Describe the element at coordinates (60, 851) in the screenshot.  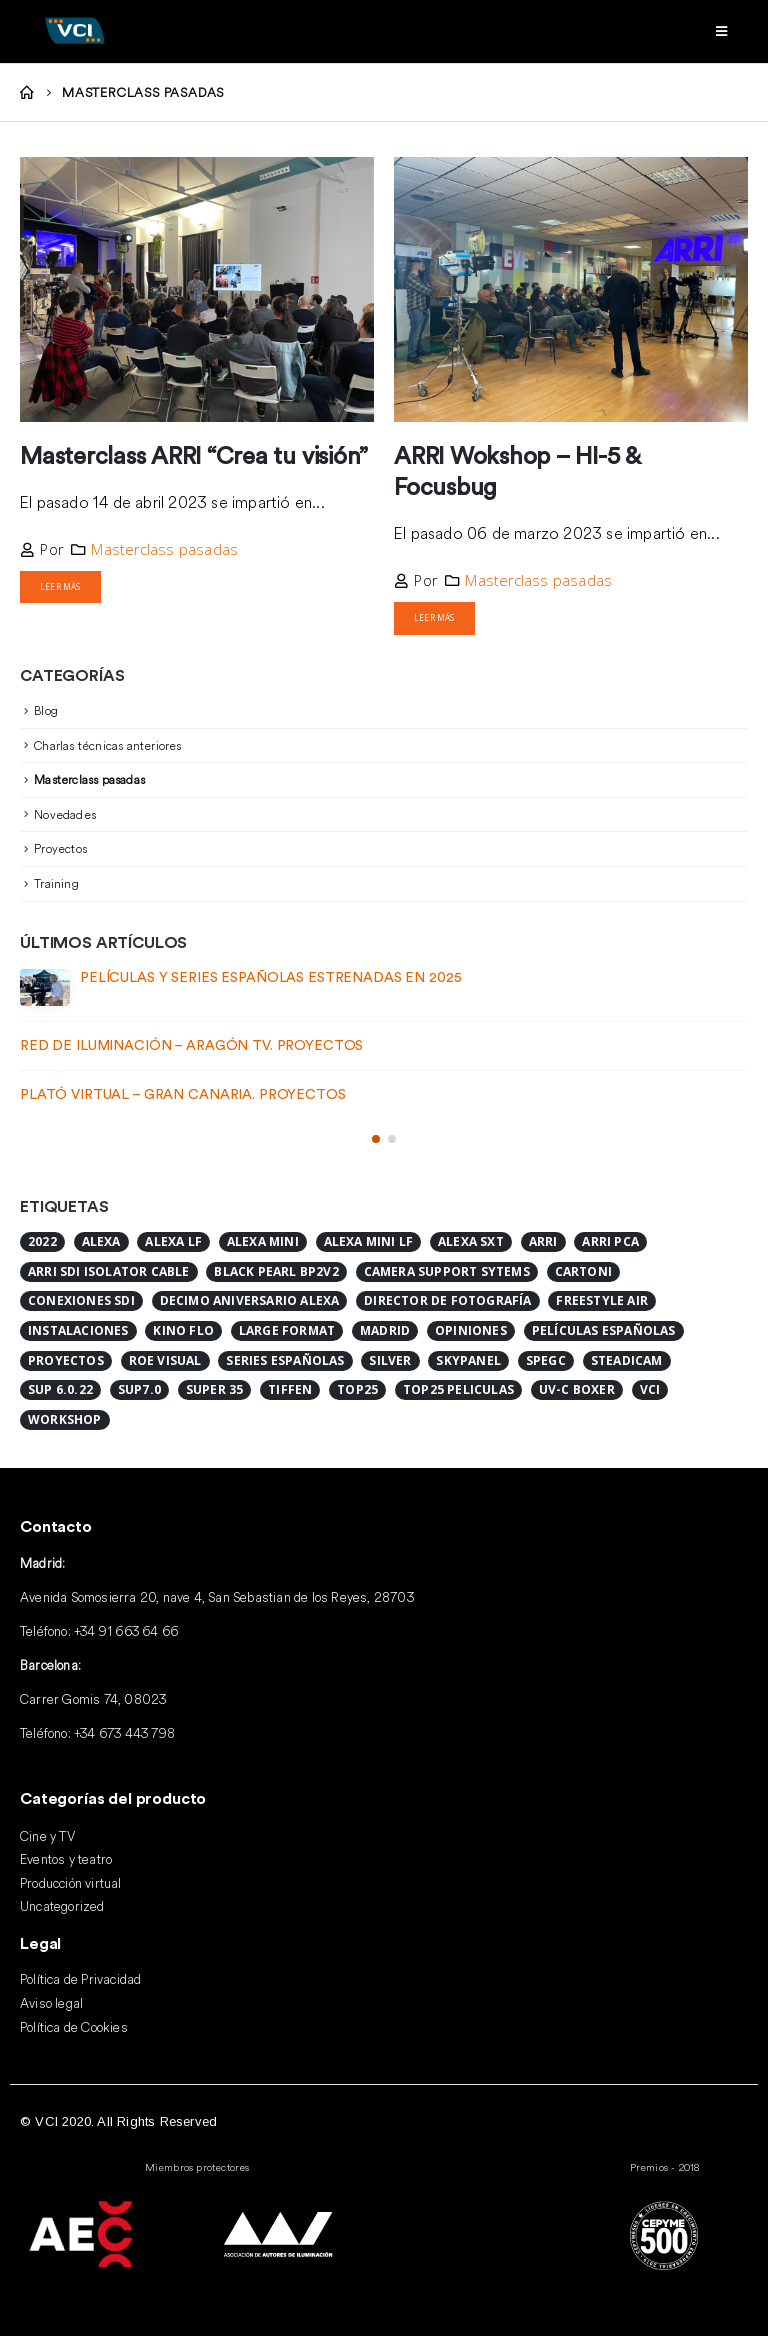
I see `Proyectos` at that location.